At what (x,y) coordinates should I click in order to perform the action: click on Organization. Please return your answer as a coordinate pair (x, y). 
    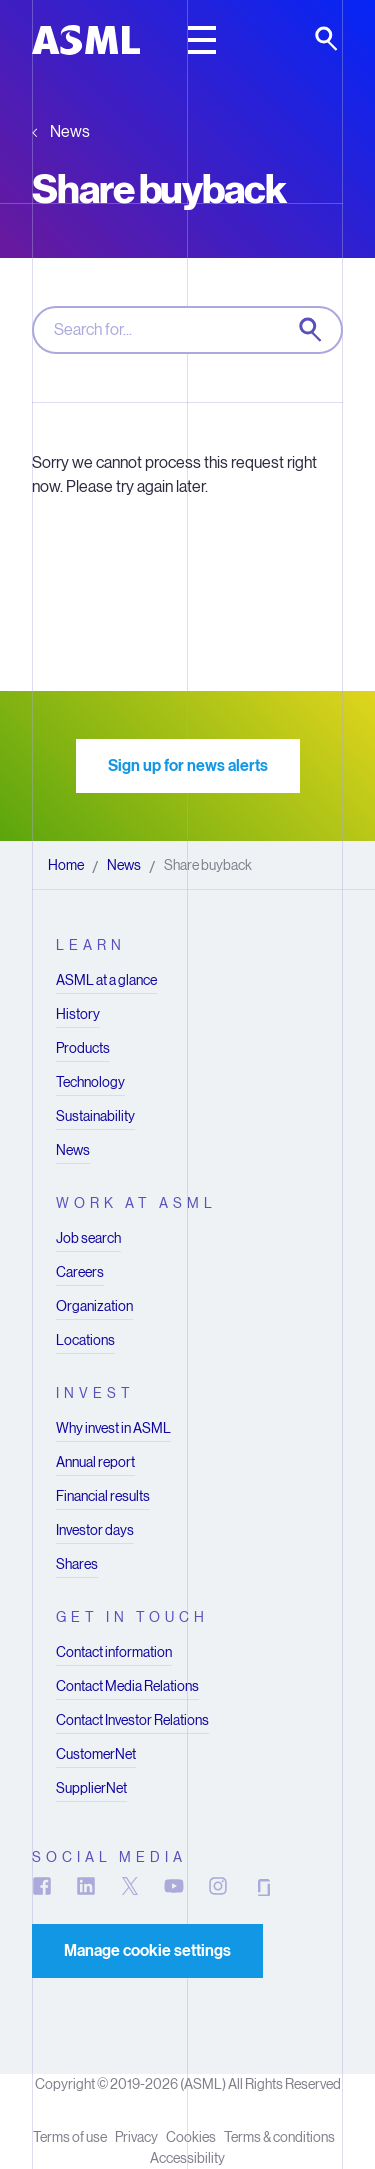
    Looking at the image, I should click on (94, 1306).